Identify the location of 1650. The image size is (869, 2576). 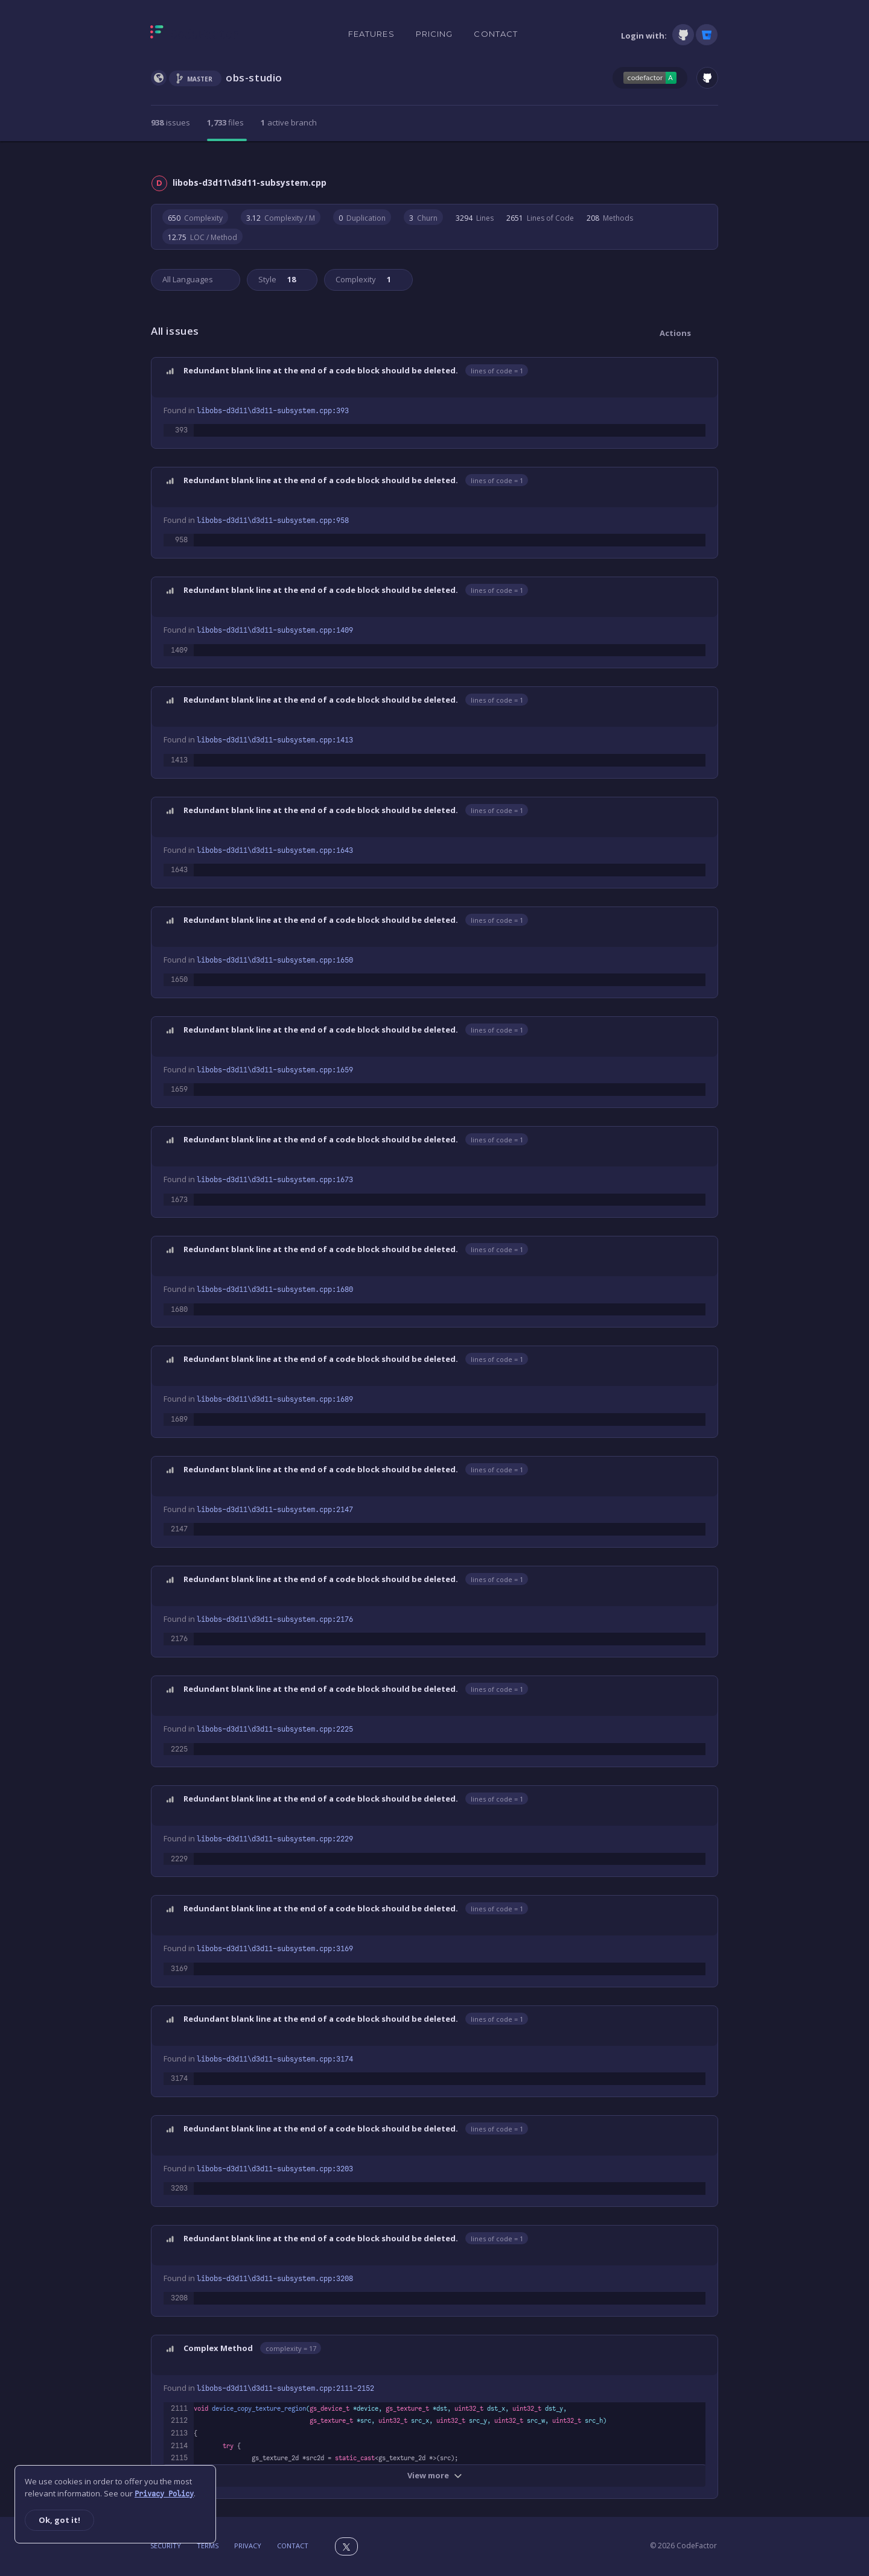
(179, 979).